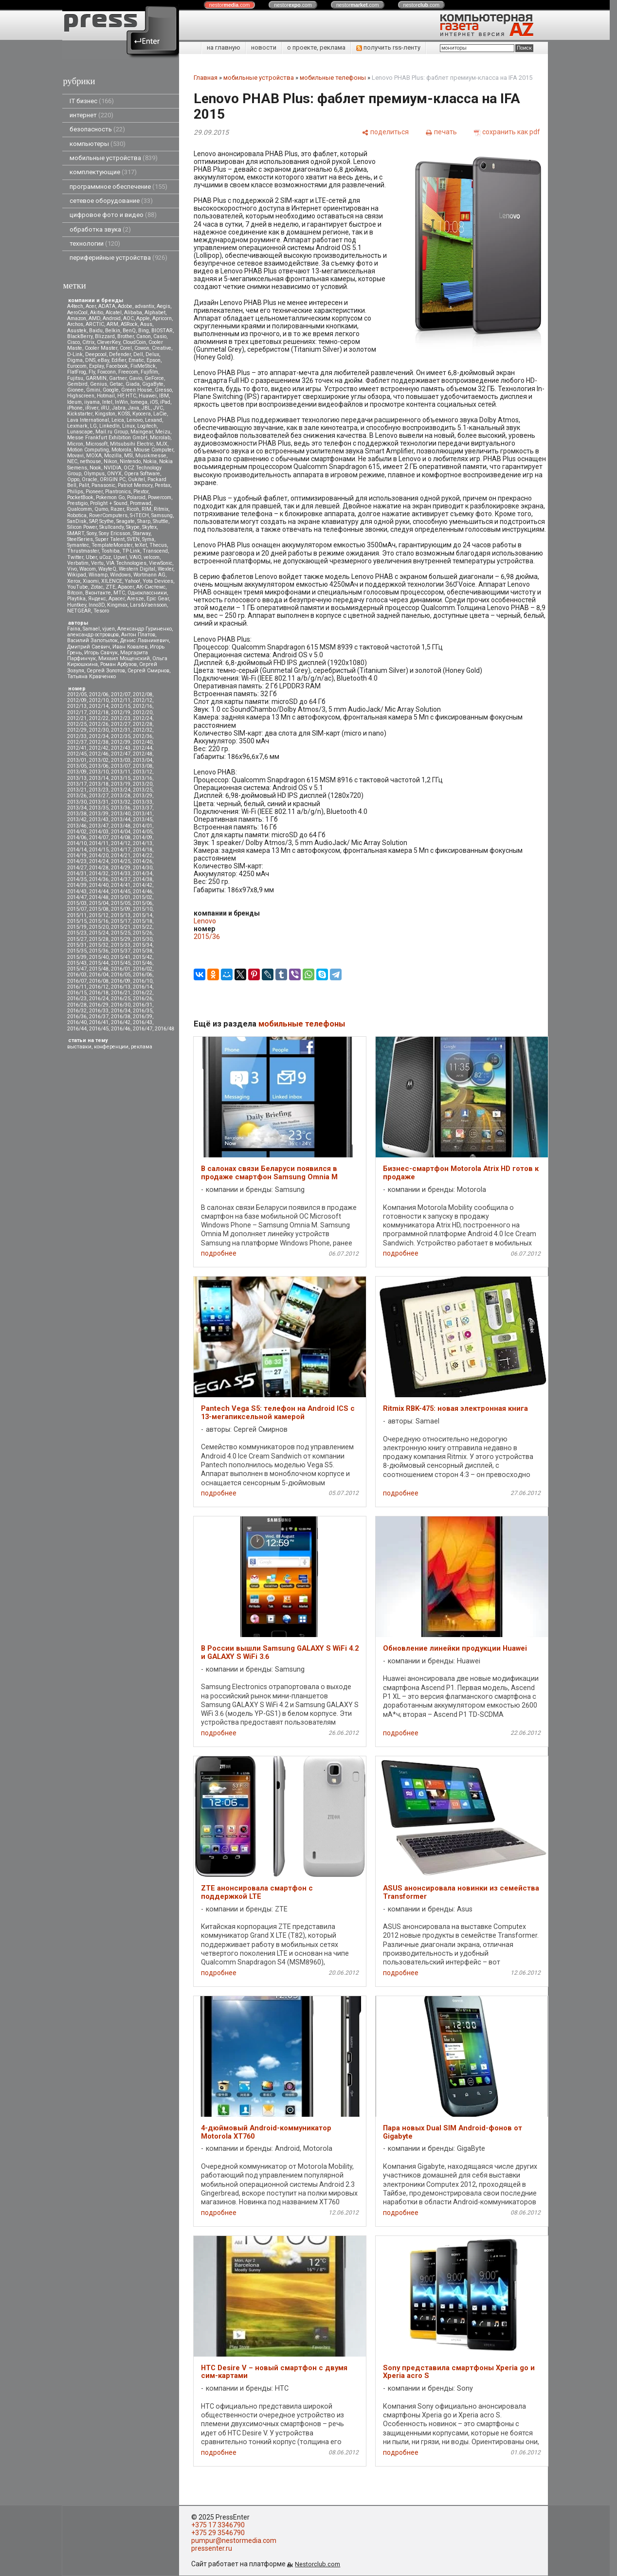  Describe the element at coordinates (142, 879) in the screenshot. I see `2014/38` at that location.